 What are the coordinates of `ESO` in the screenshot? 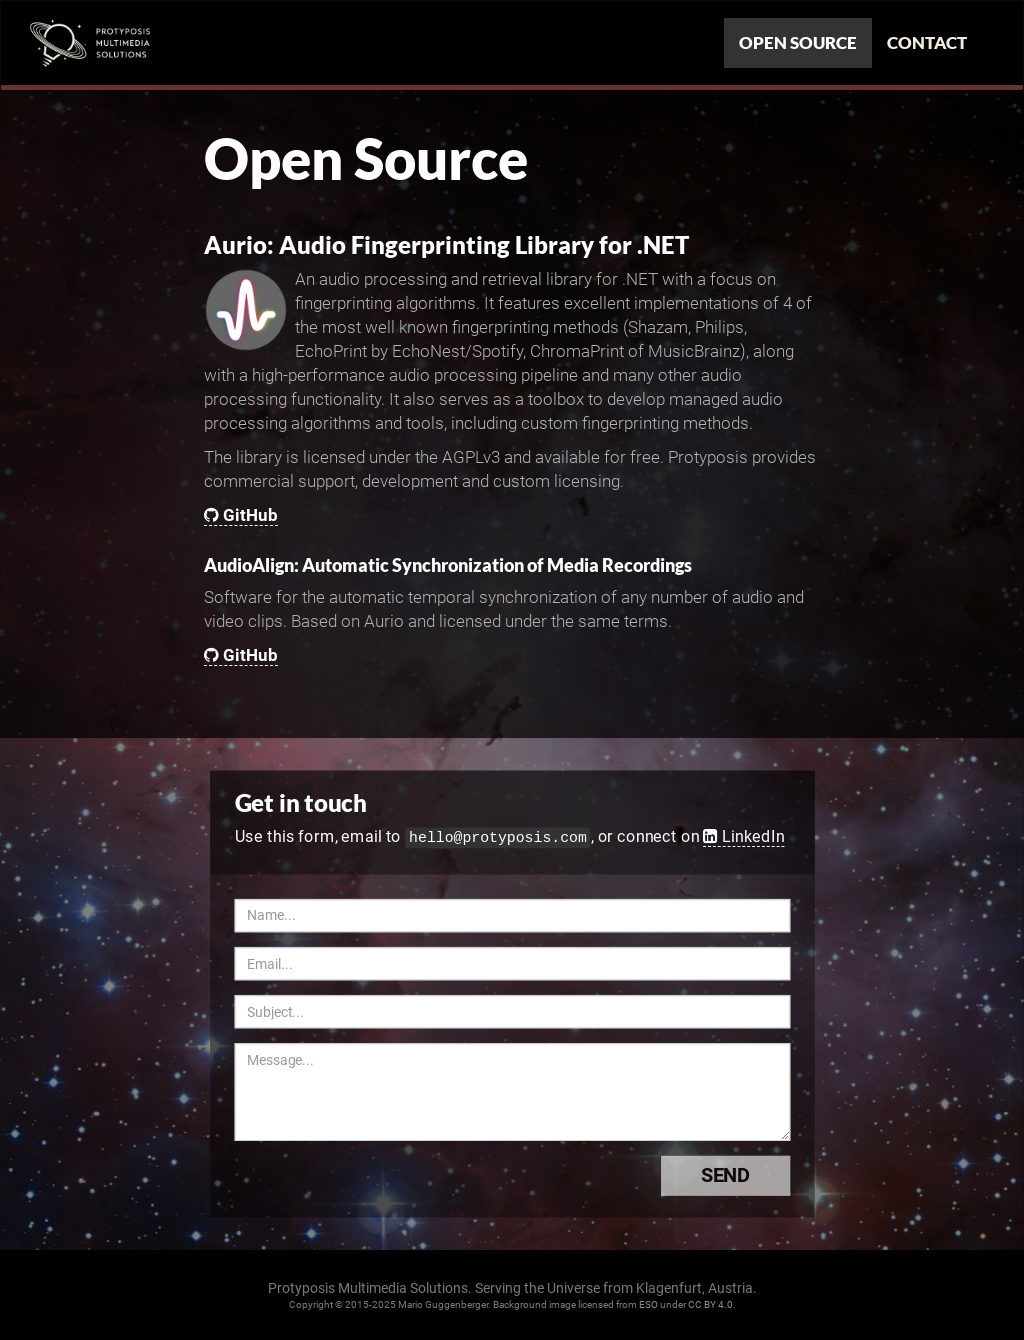 It's located at (648, 1304).